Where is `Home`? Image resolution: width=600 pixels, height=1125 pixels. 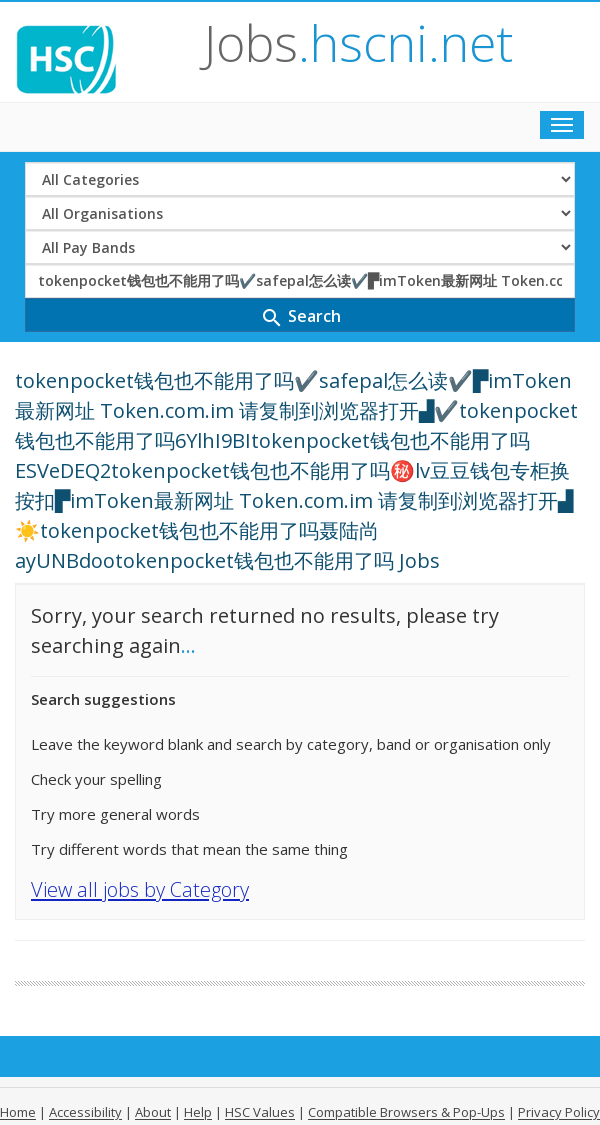 Home is located at coordinates (18, 1112).